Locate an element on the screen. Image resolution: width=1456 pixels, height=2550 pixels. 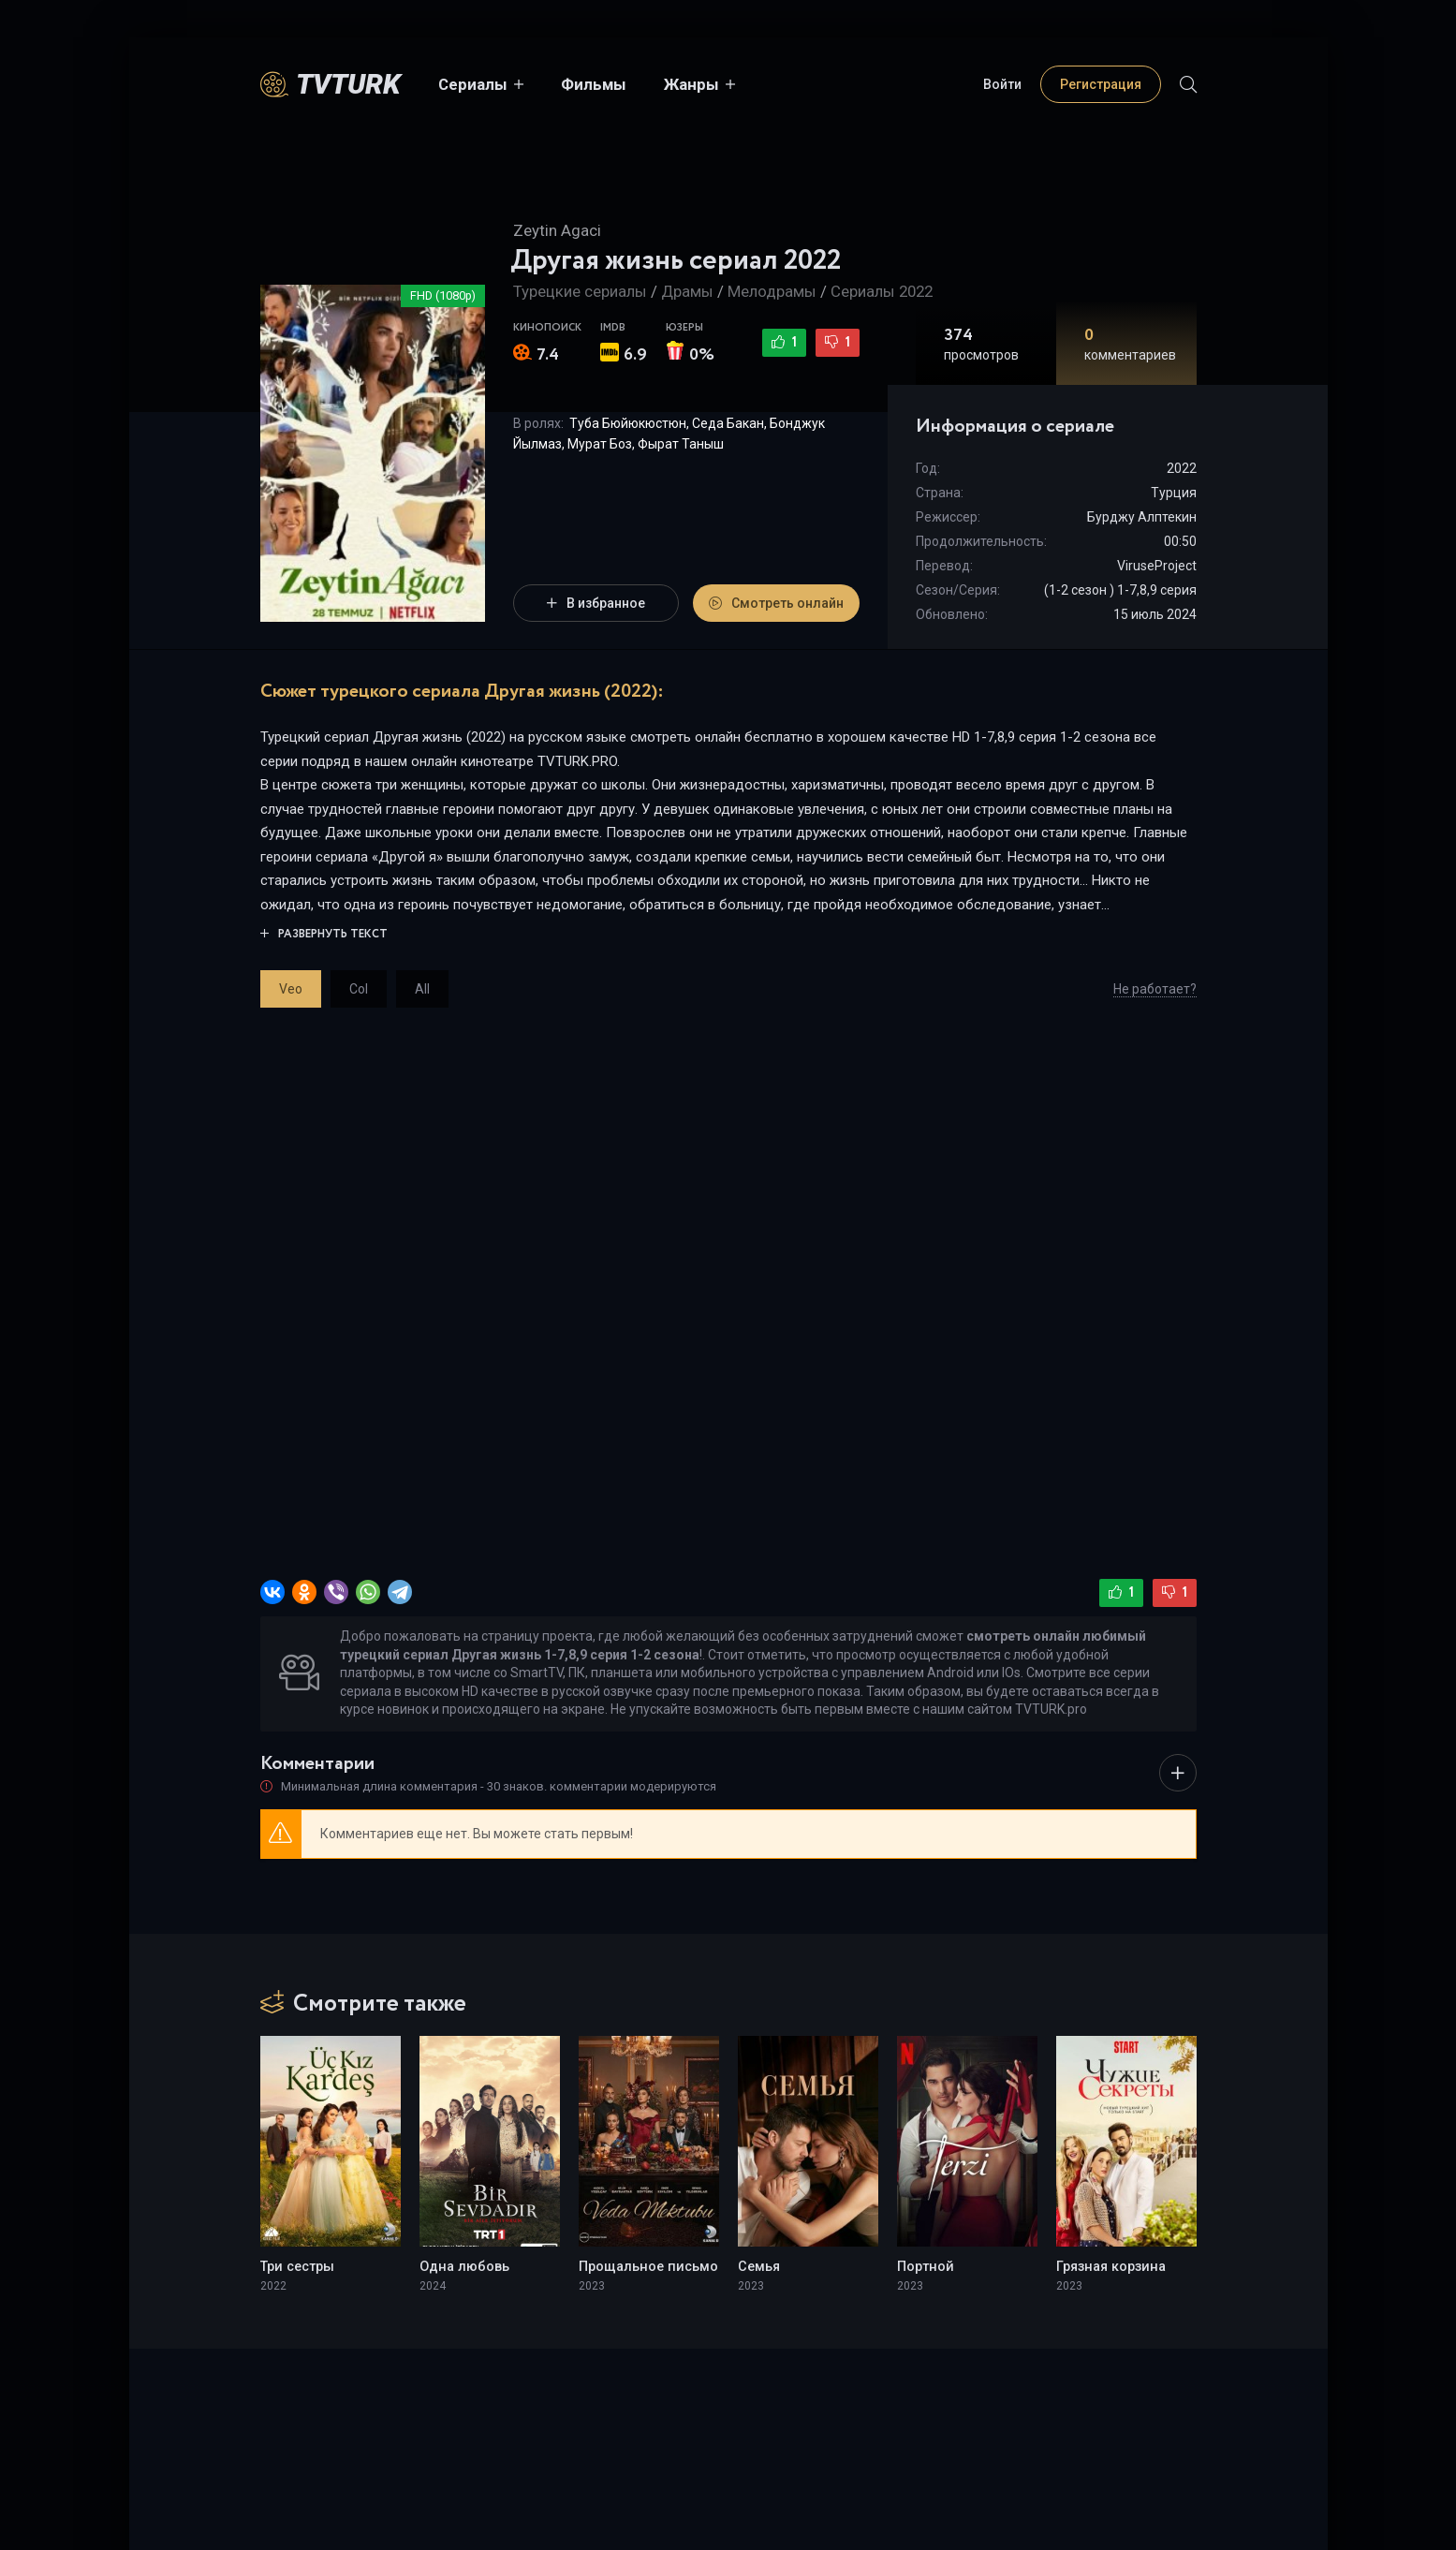
Турецкие сериалы is located at coordinates (580, 291).